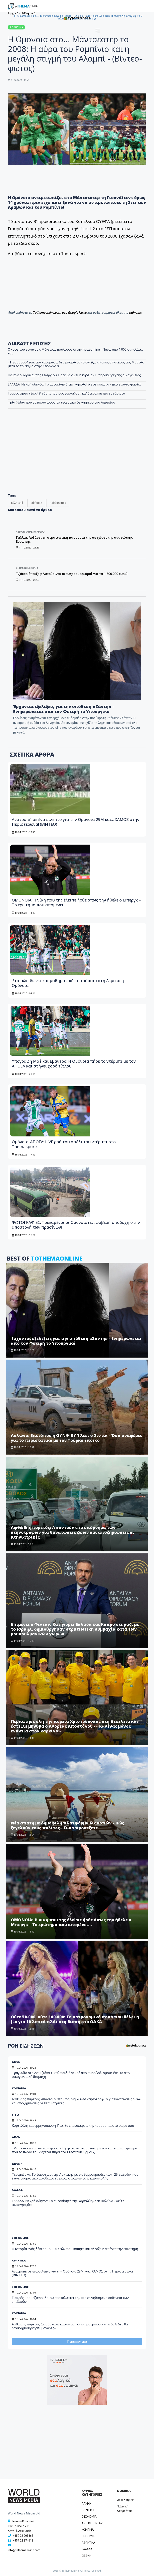 Image resolution: width=154 pixels, height=2576 pixels. Describe the element at coordinates (17, 2190) in the screenshot. I see `ΕΛΛΑΔΑ` at that location.